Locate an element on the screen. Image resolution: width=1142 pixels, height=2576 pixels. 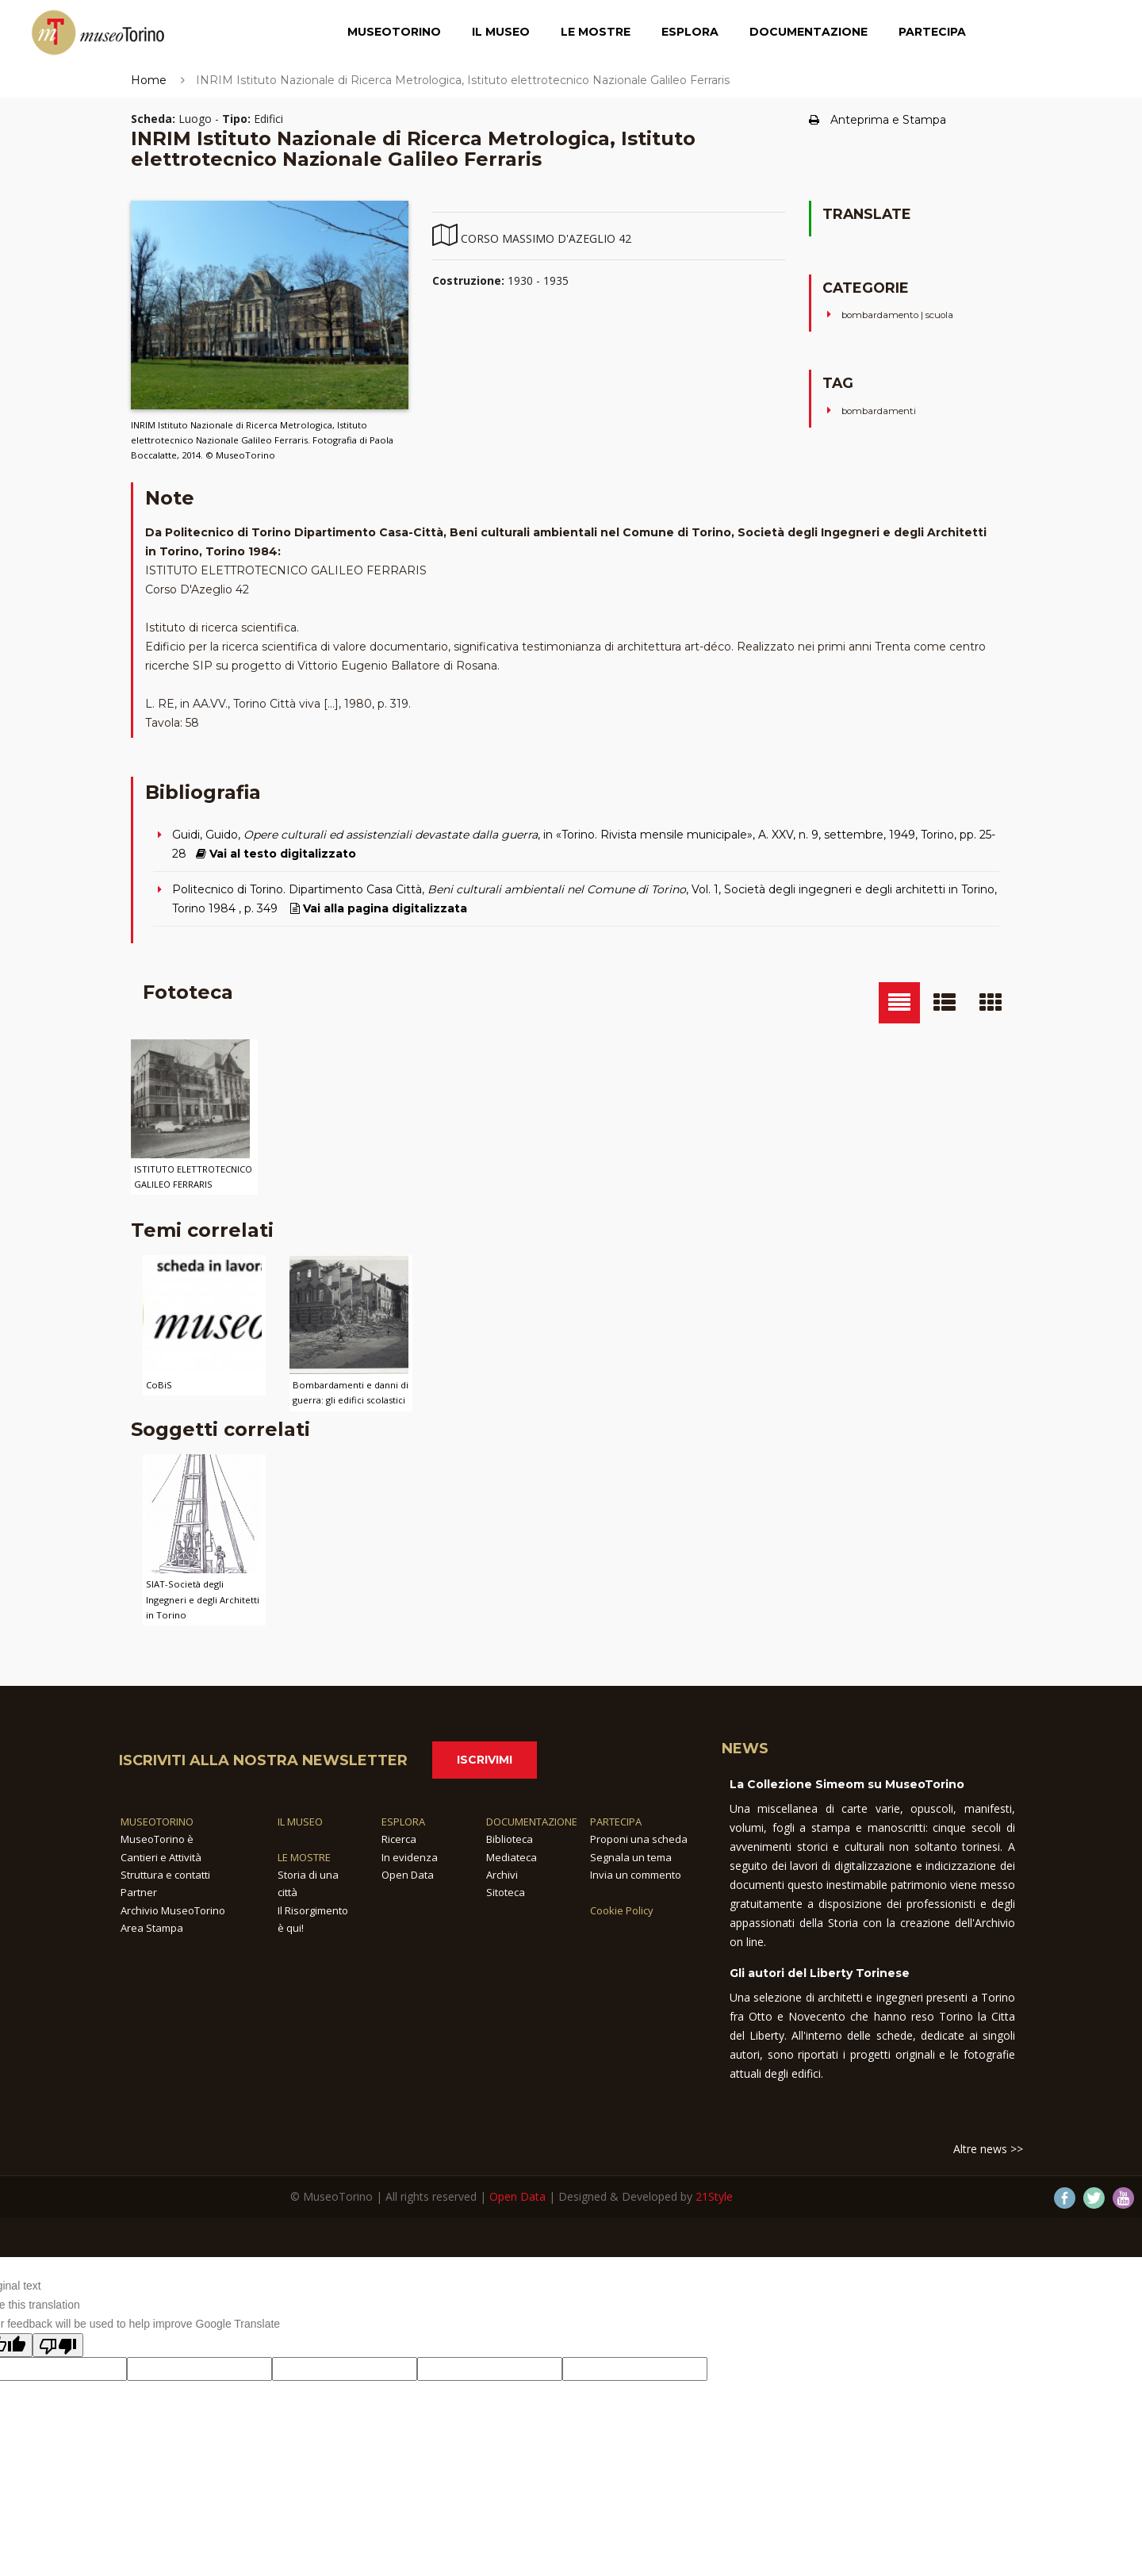
[Poor translation] is located at coordinates (58, 2345).